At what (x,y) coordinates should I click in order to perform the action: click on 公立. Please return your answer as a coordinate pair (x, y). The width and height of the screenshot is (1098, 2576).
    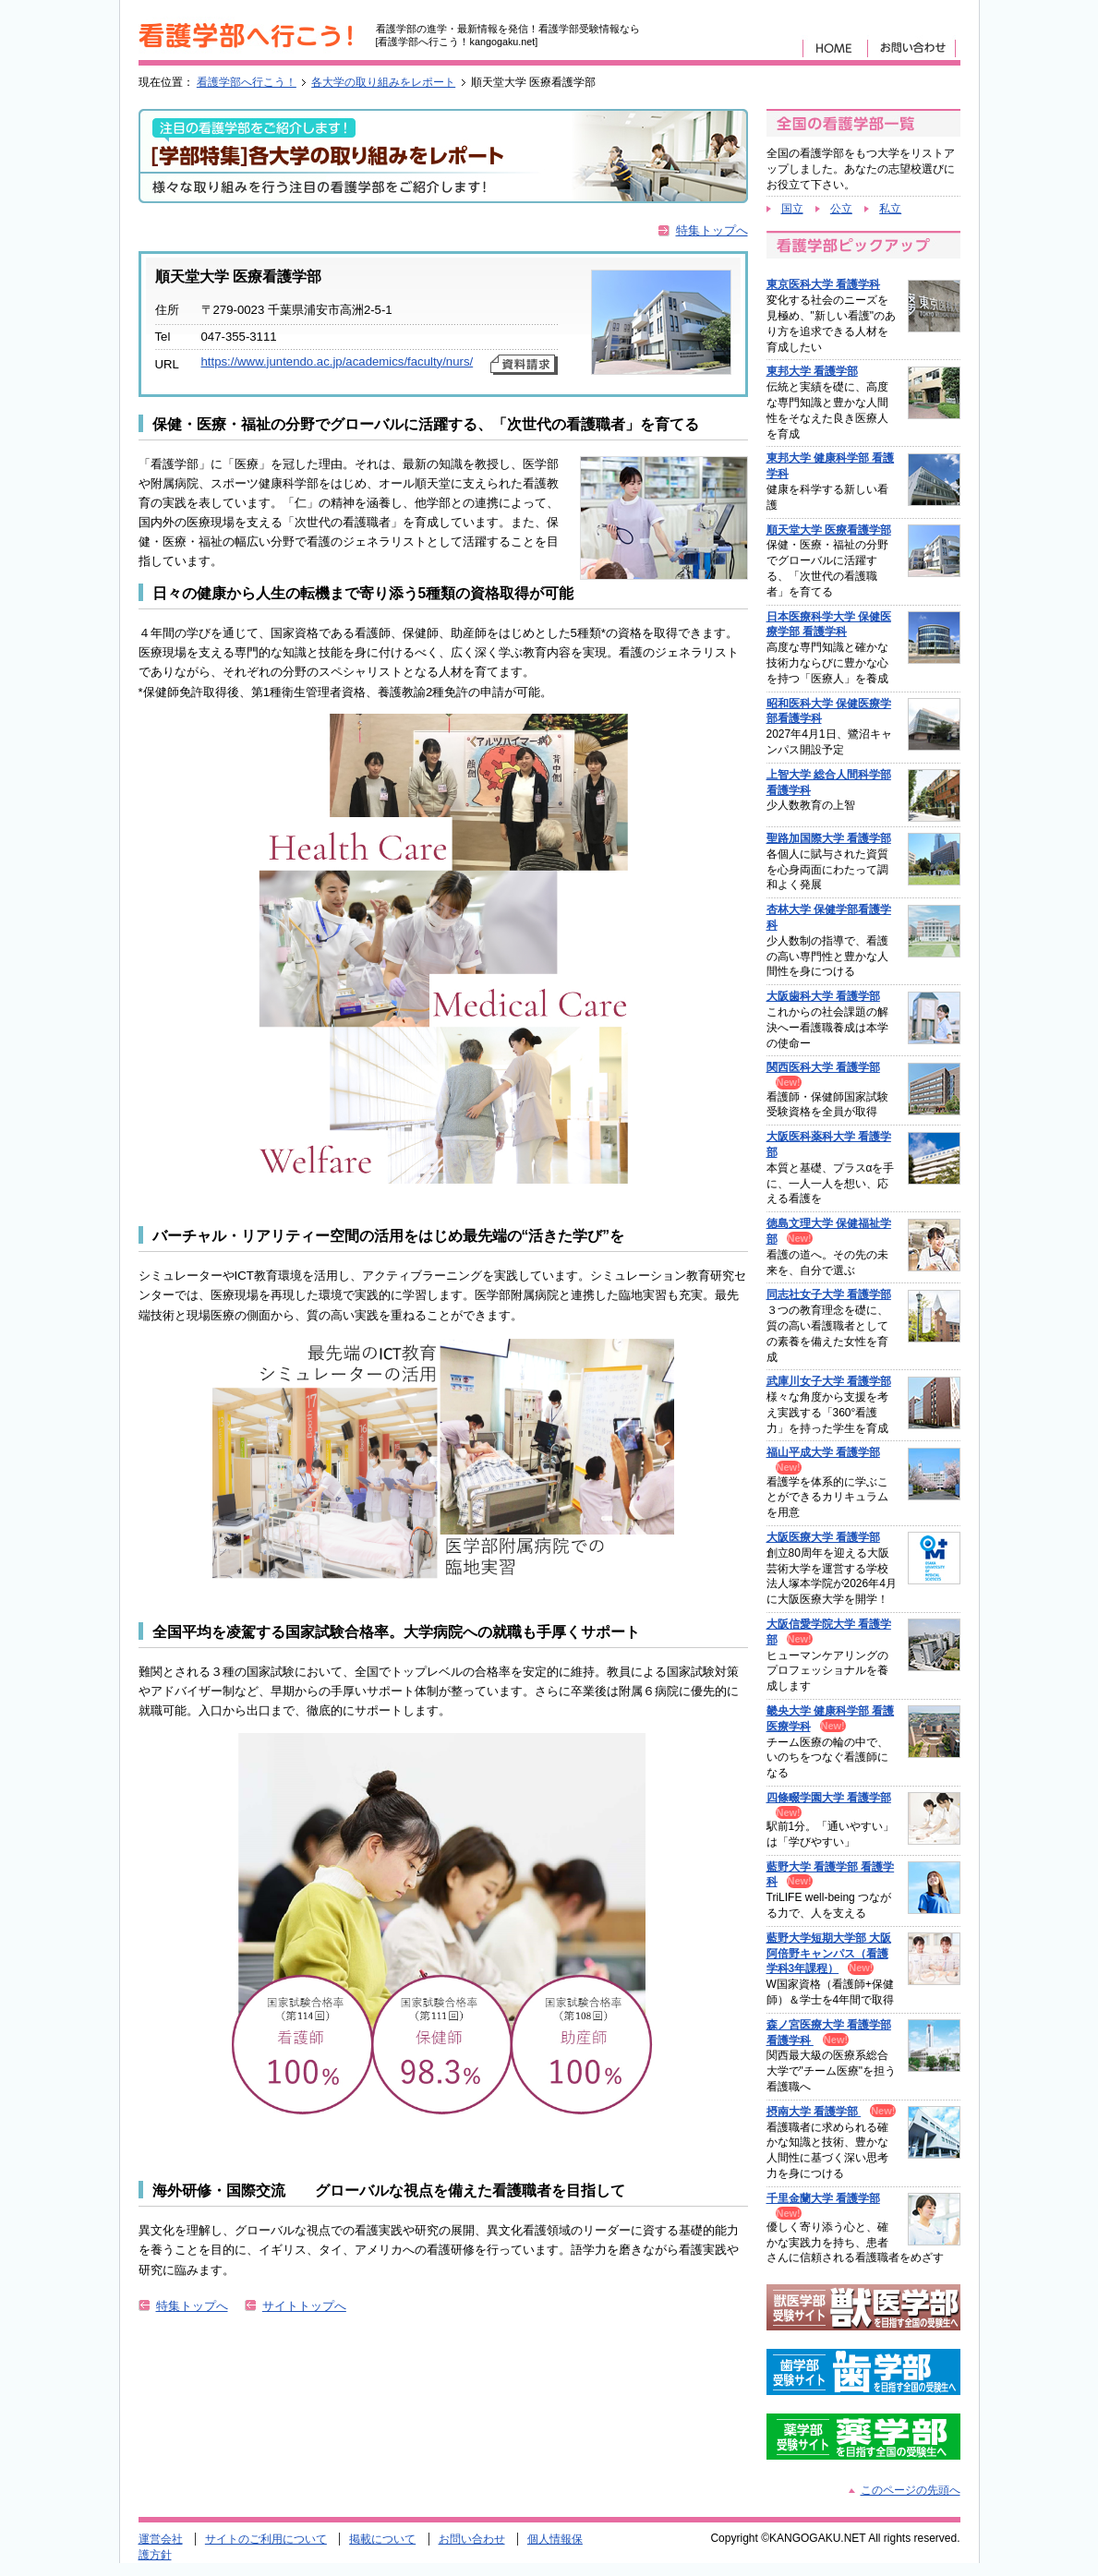
    Looking at the image, I should click on (841, 208).